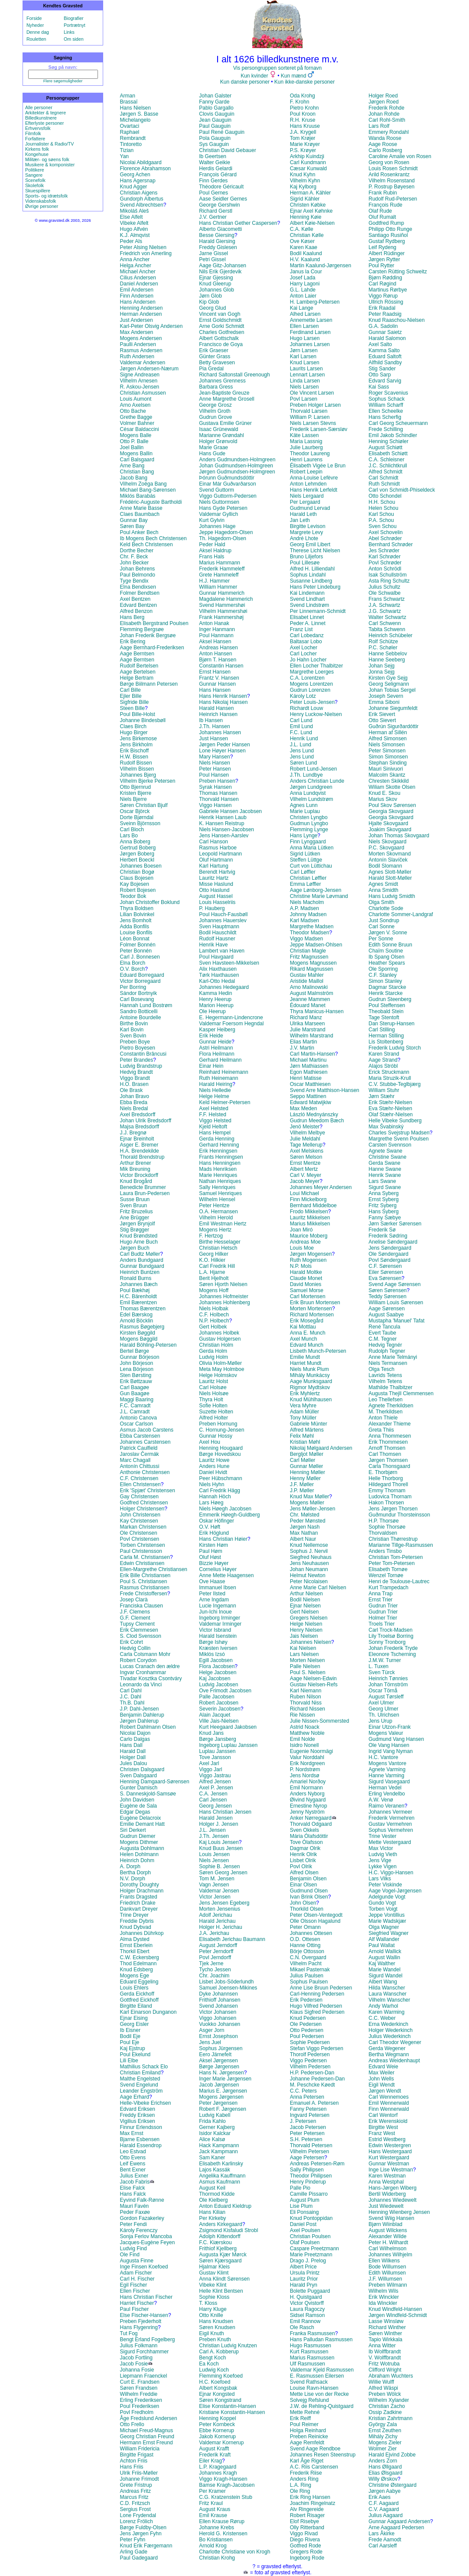  Describe the element at coordinates (139, 1497) in the screenshot. I see `Gay Christensen` at that location.